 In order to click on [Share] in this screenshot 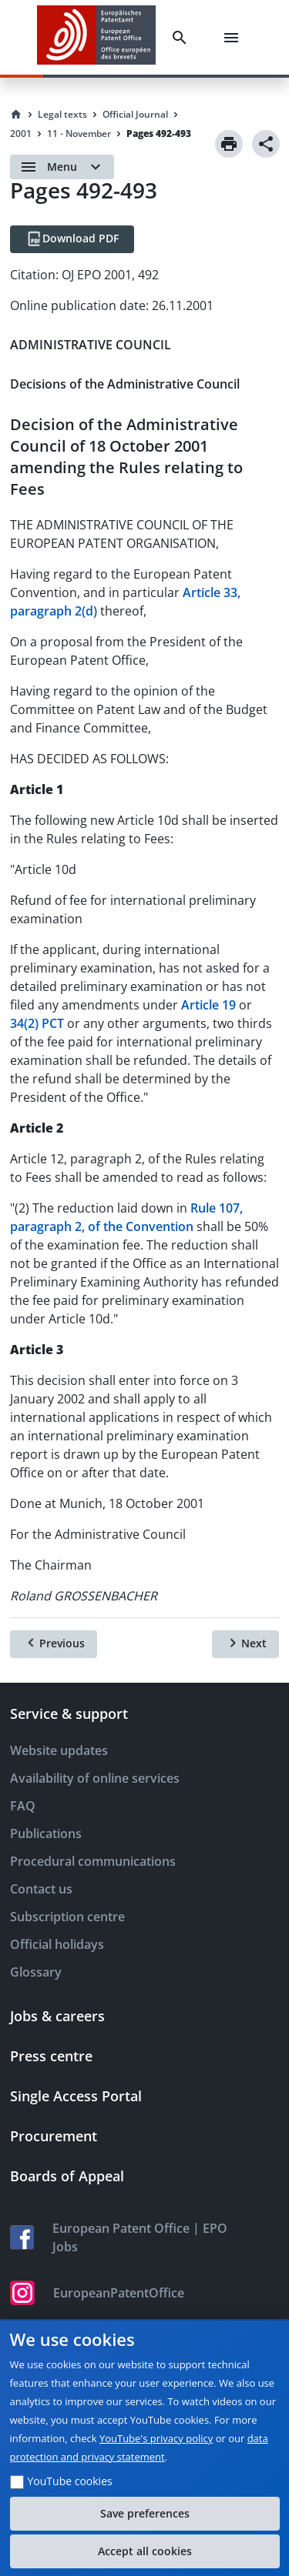, I will do `click(266, 144)`.